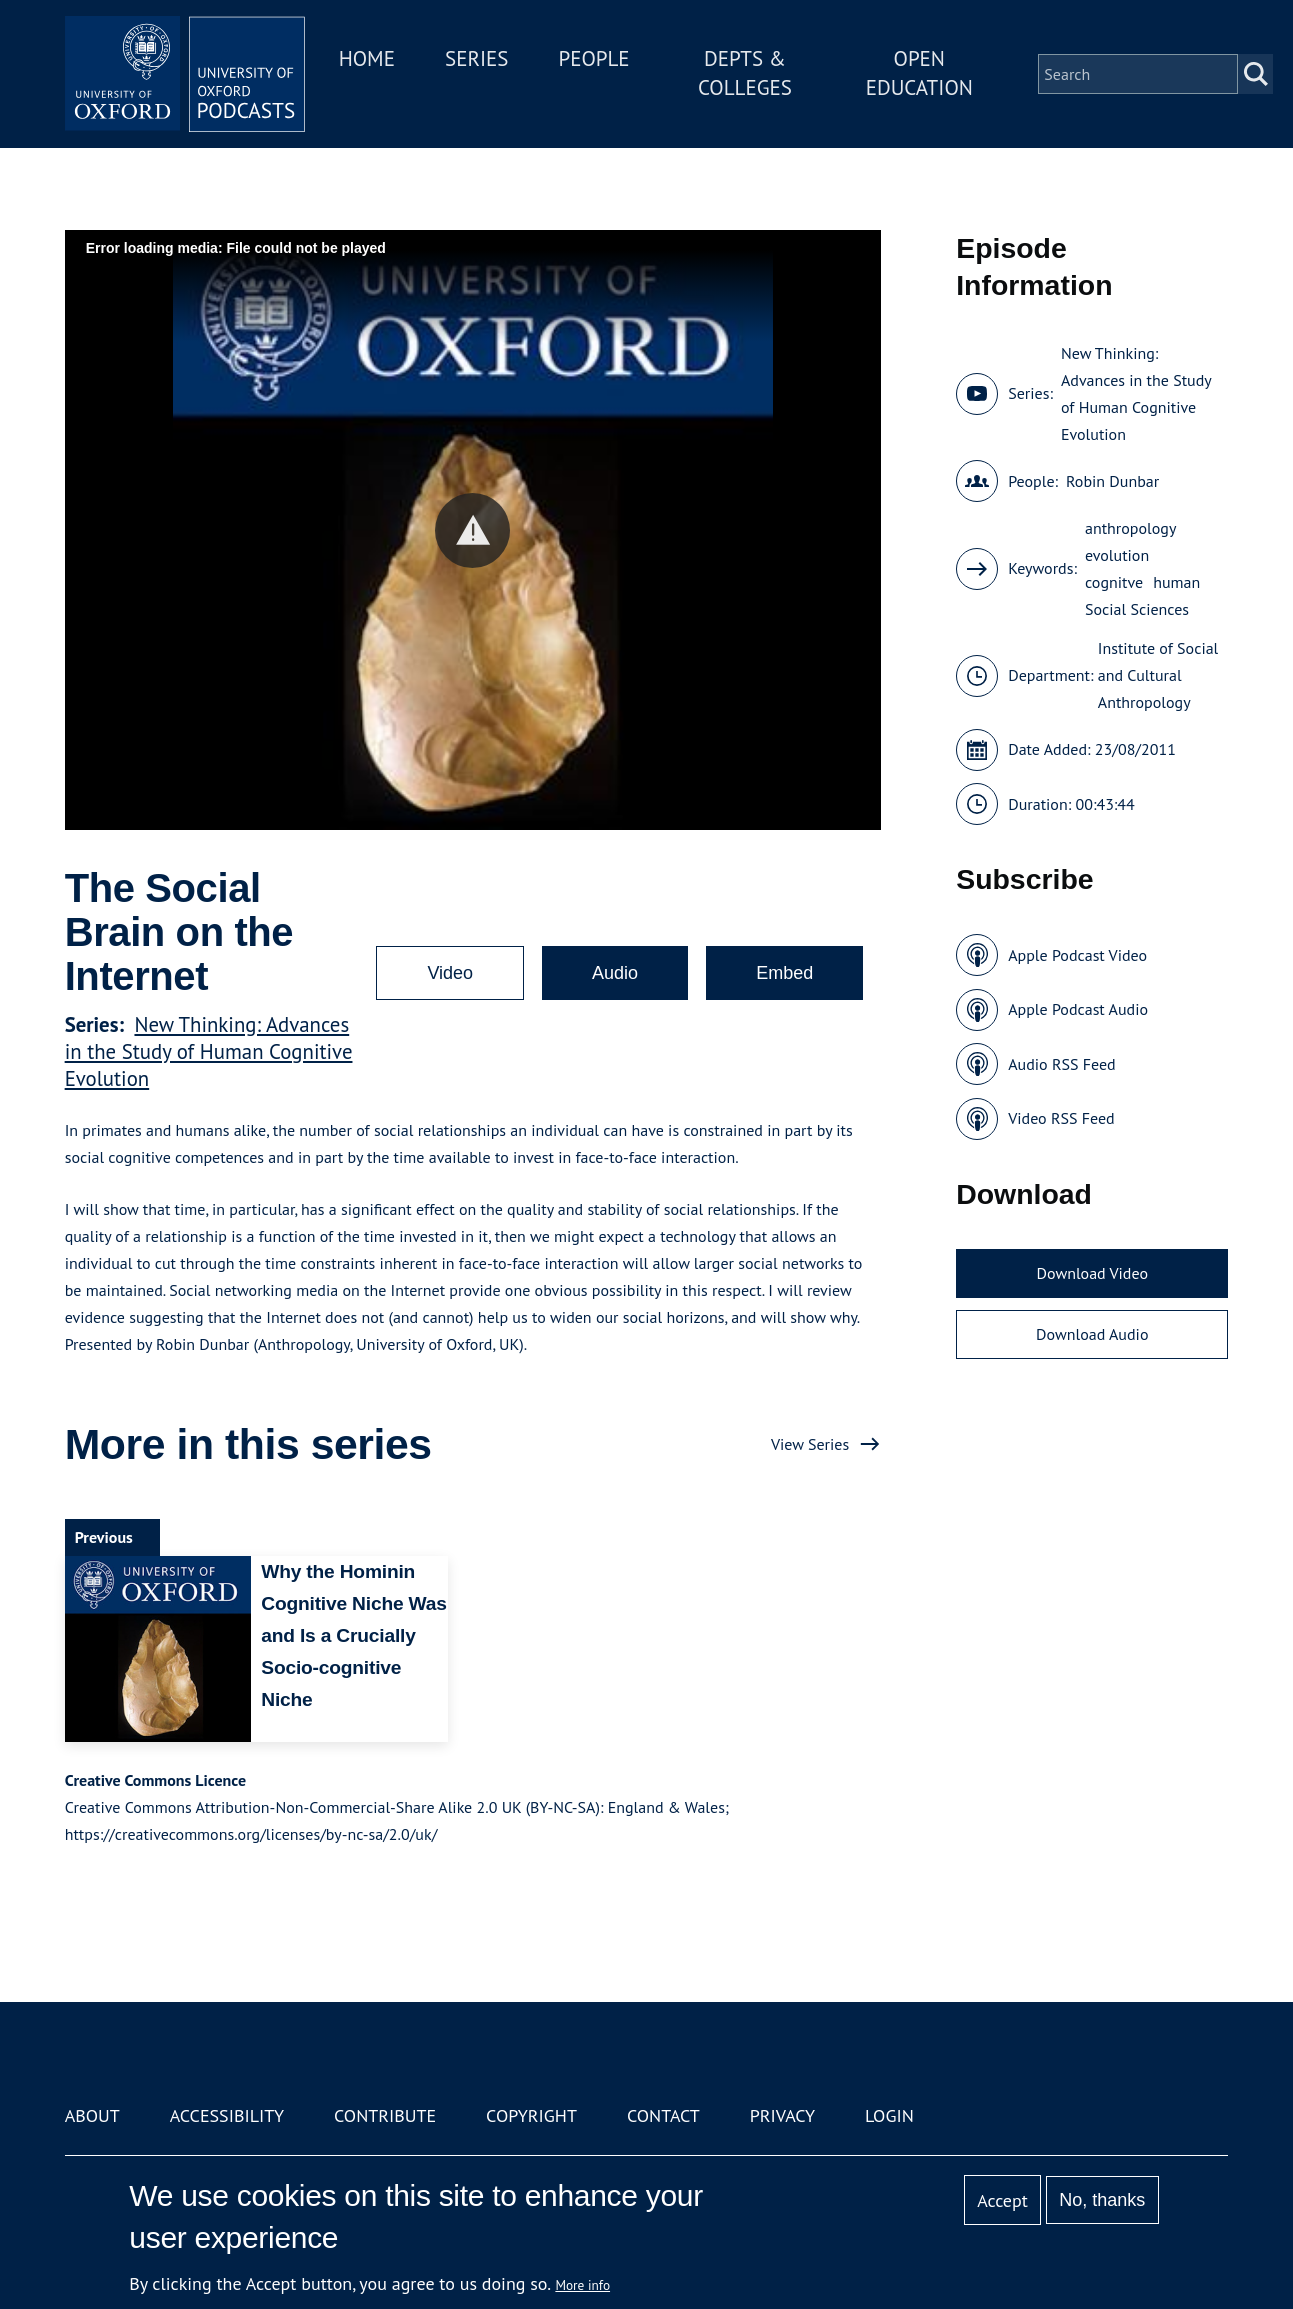  What do you see at coordinates (227, 2115) in the screenshot?
I see `Accessibility` at bounding box center [227, 2115].